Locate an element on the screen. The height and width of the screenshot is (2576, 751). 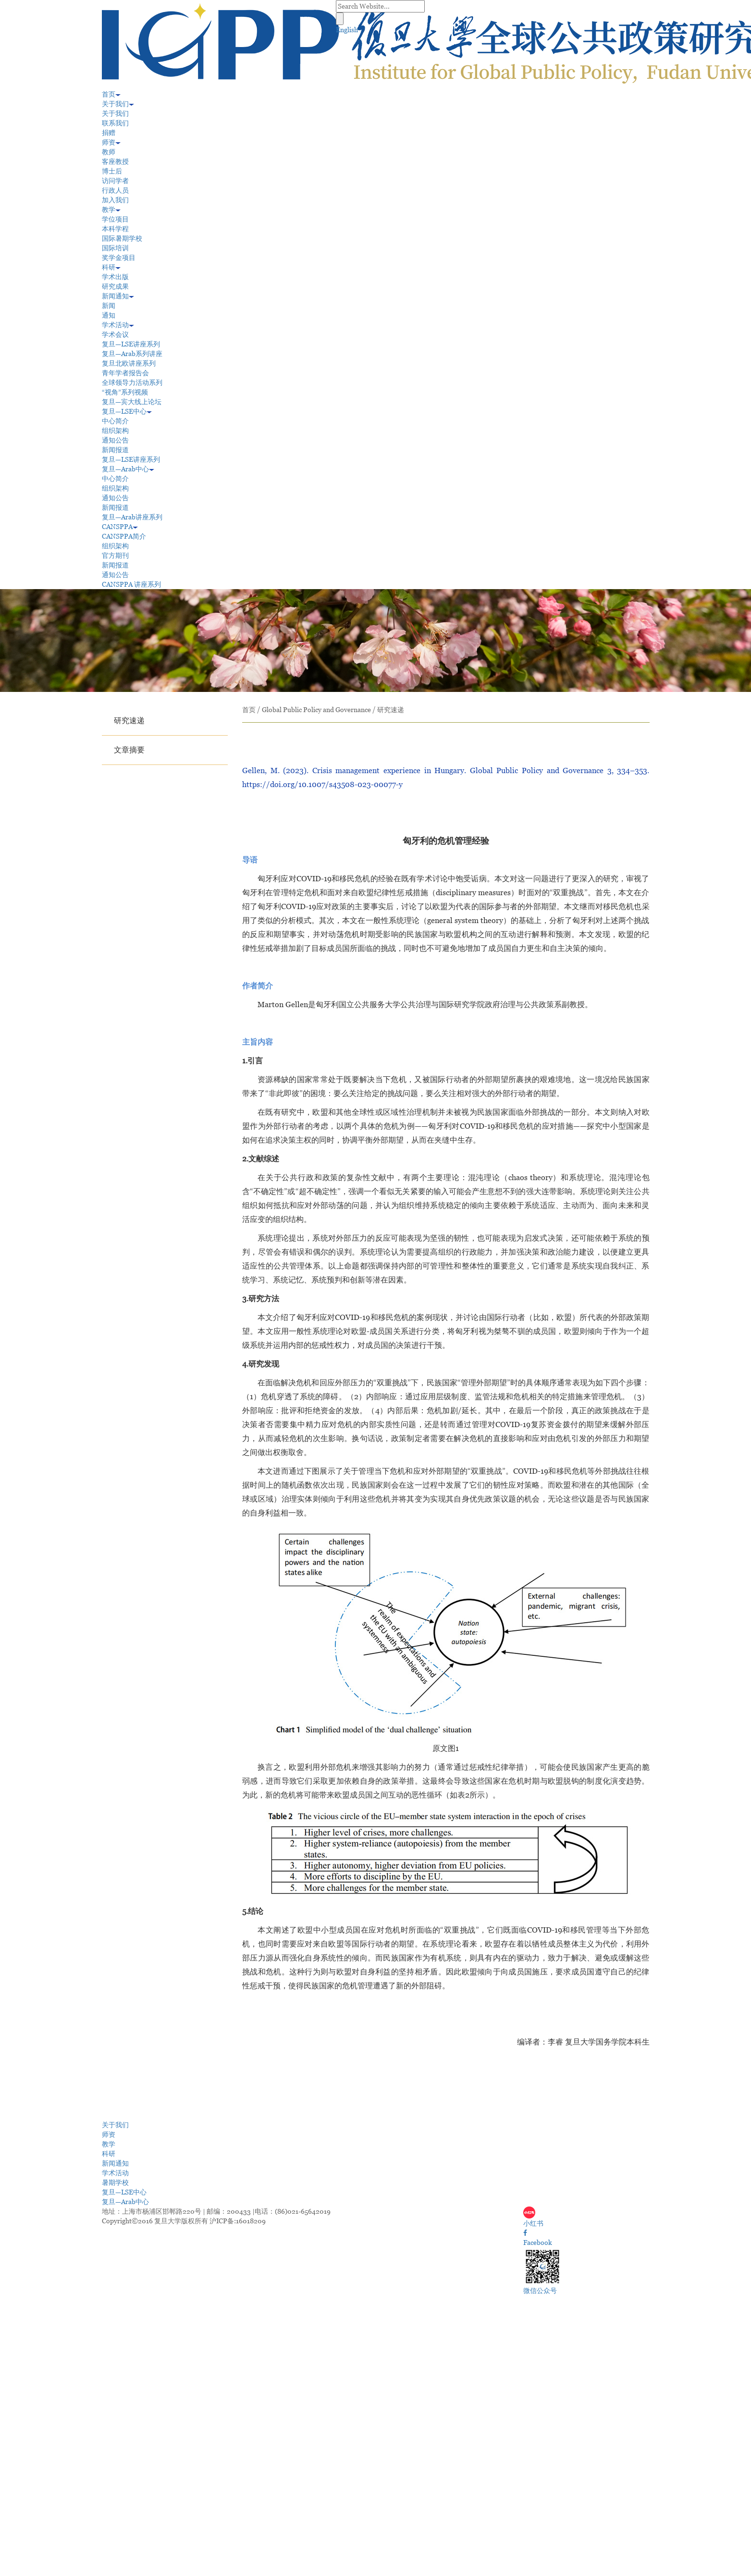
教师 is located at coordinates (108, 152).